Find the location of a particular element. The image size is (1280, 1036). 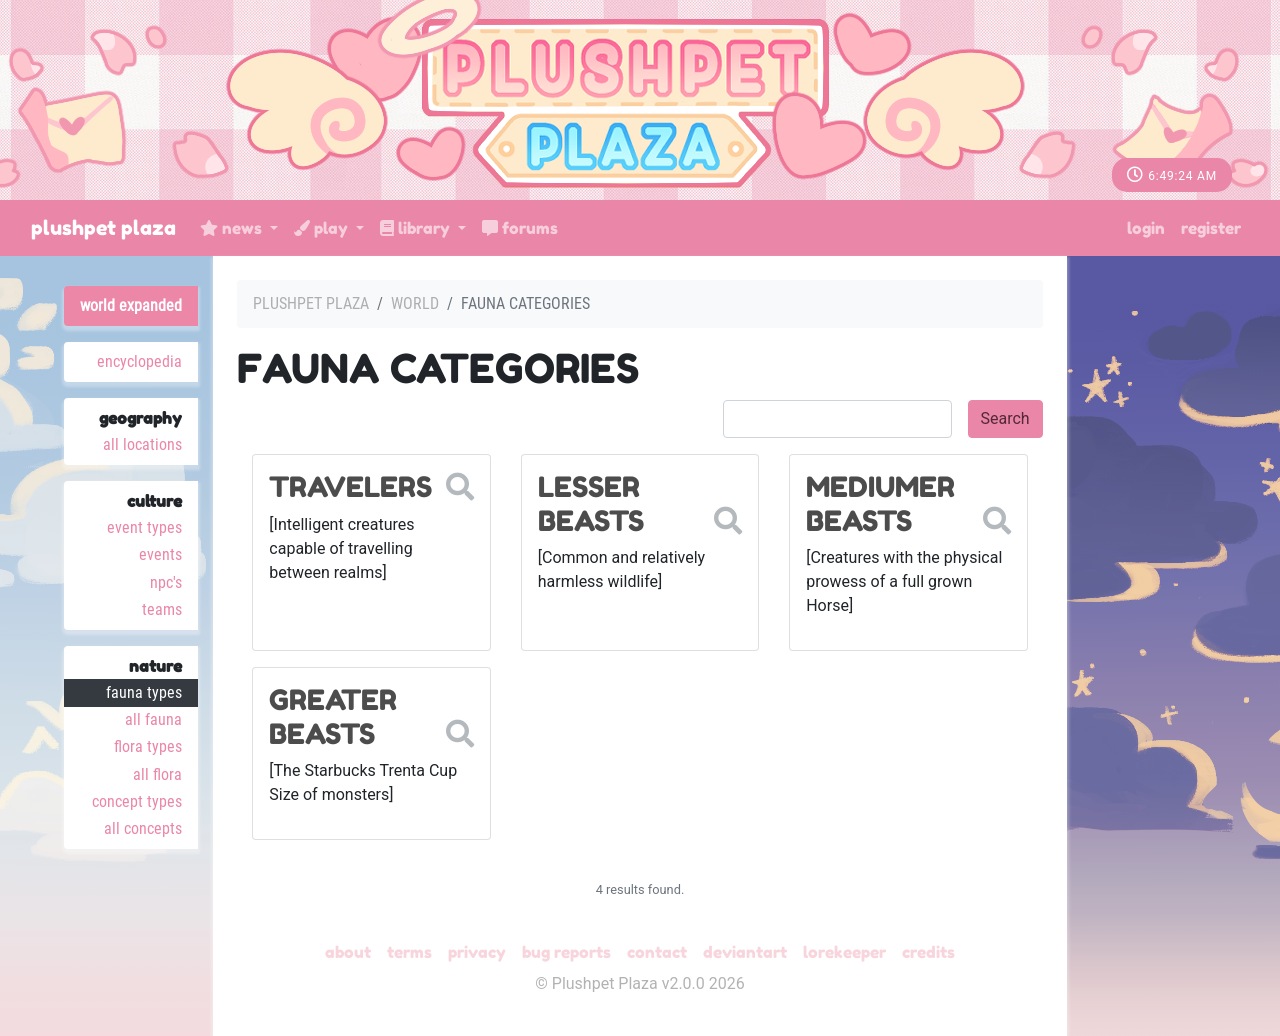

Events is located at coordinates (160, 554).